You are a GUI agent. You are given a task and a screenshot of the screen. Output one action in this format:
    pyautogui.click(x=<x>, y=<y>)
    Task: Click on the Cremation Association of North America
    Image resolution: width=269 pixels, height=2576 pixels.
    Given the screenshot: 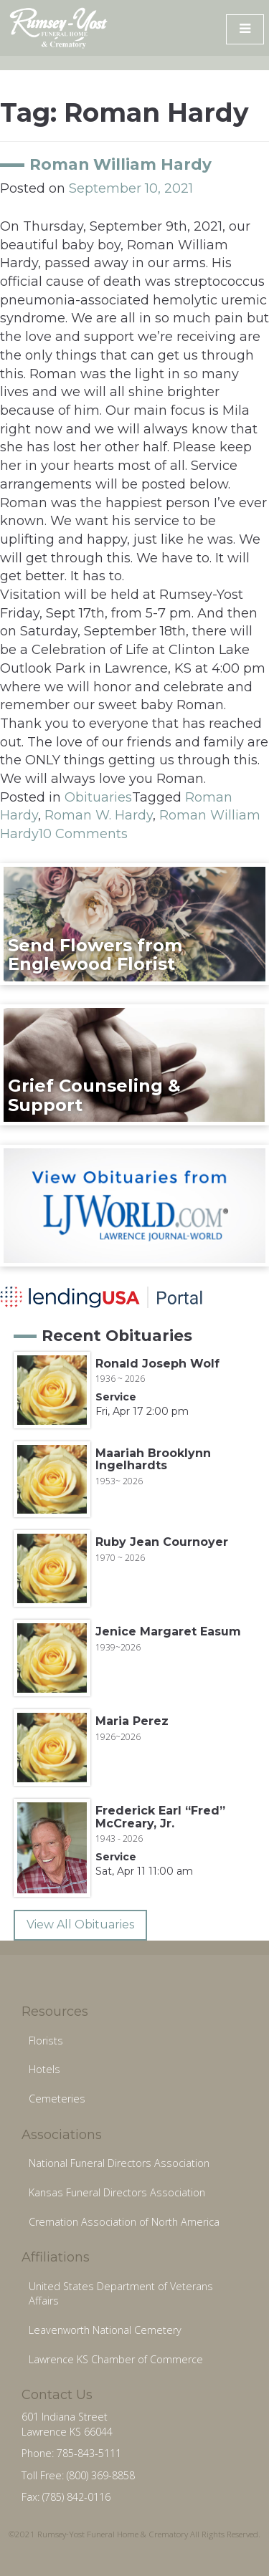 What is the action you would take?
    pyautogui.click(x=124, y=2222)
    